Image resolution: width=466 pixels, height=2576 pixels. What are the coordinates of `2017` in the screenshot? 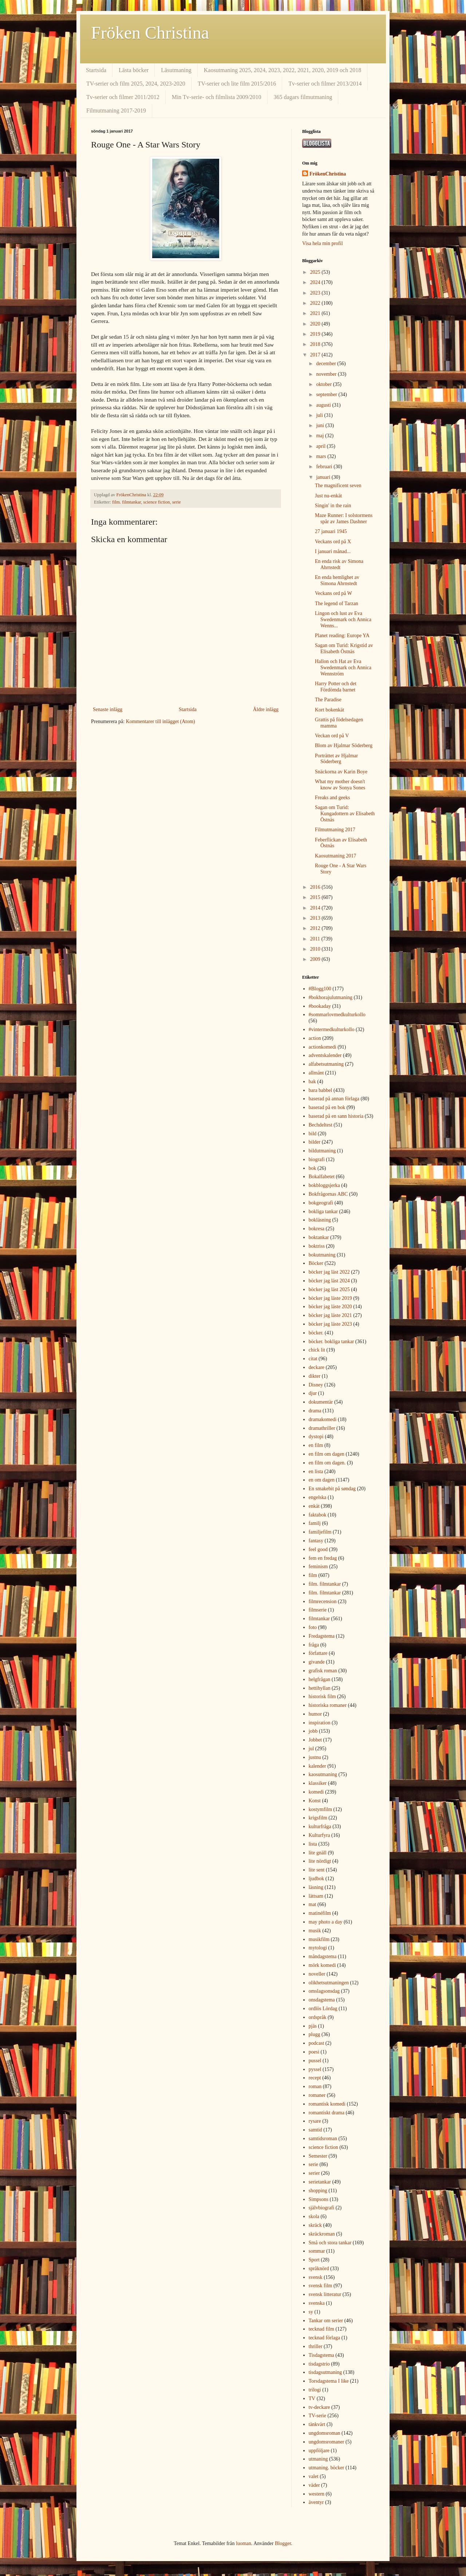 It's located at (316, 355).